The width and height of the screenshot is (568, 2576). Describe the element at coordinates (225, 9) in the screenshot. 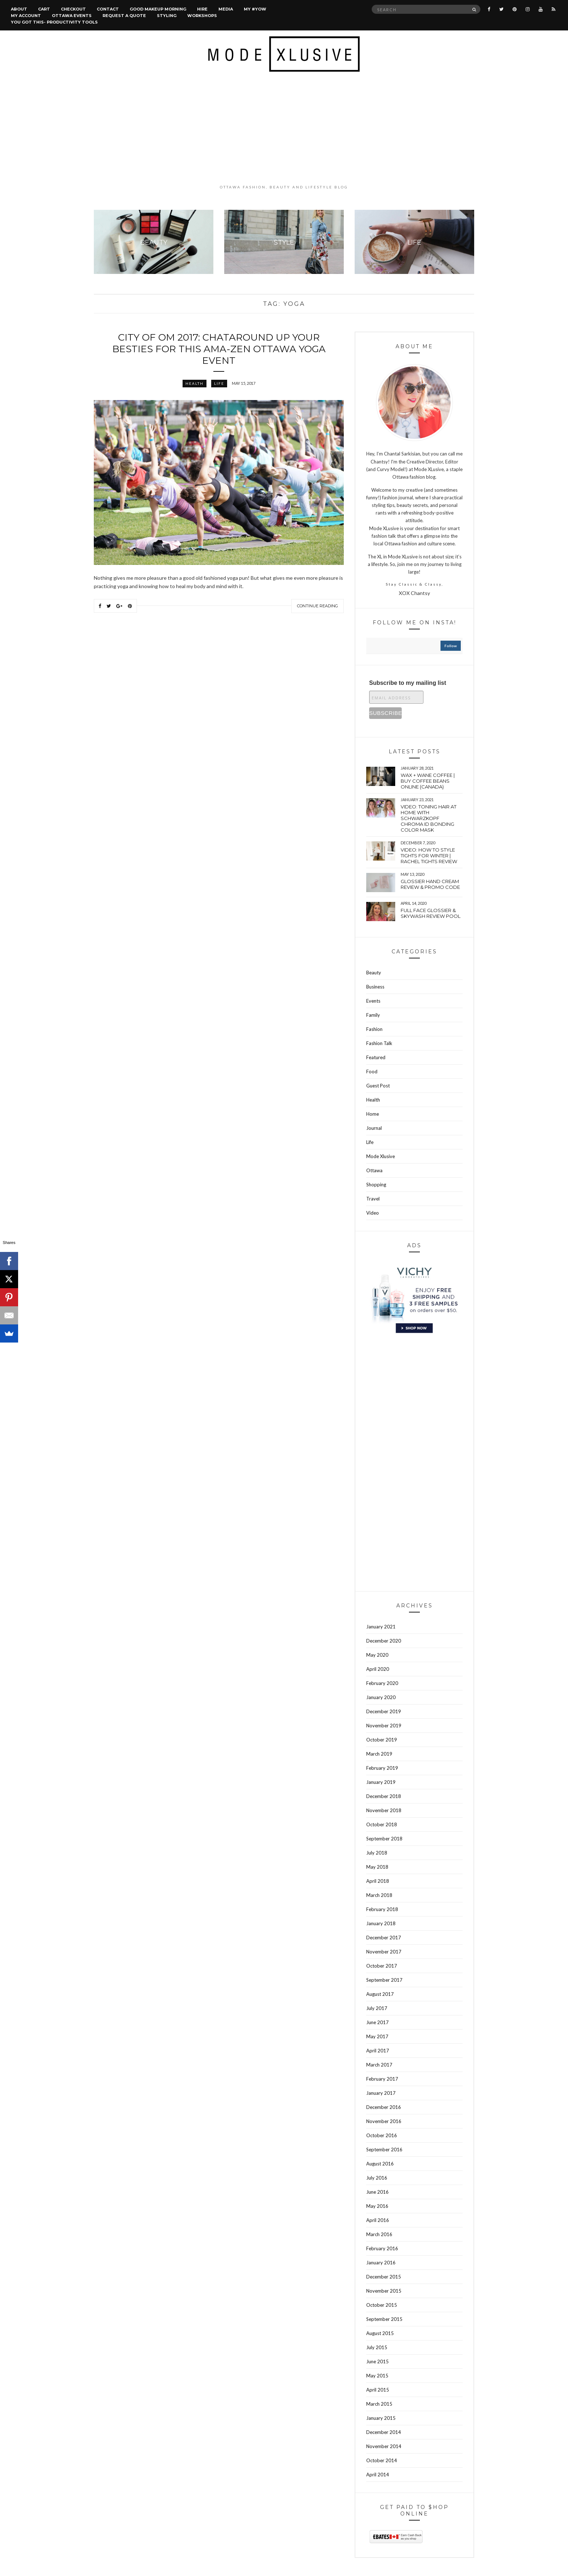

I see `Media` at that location.